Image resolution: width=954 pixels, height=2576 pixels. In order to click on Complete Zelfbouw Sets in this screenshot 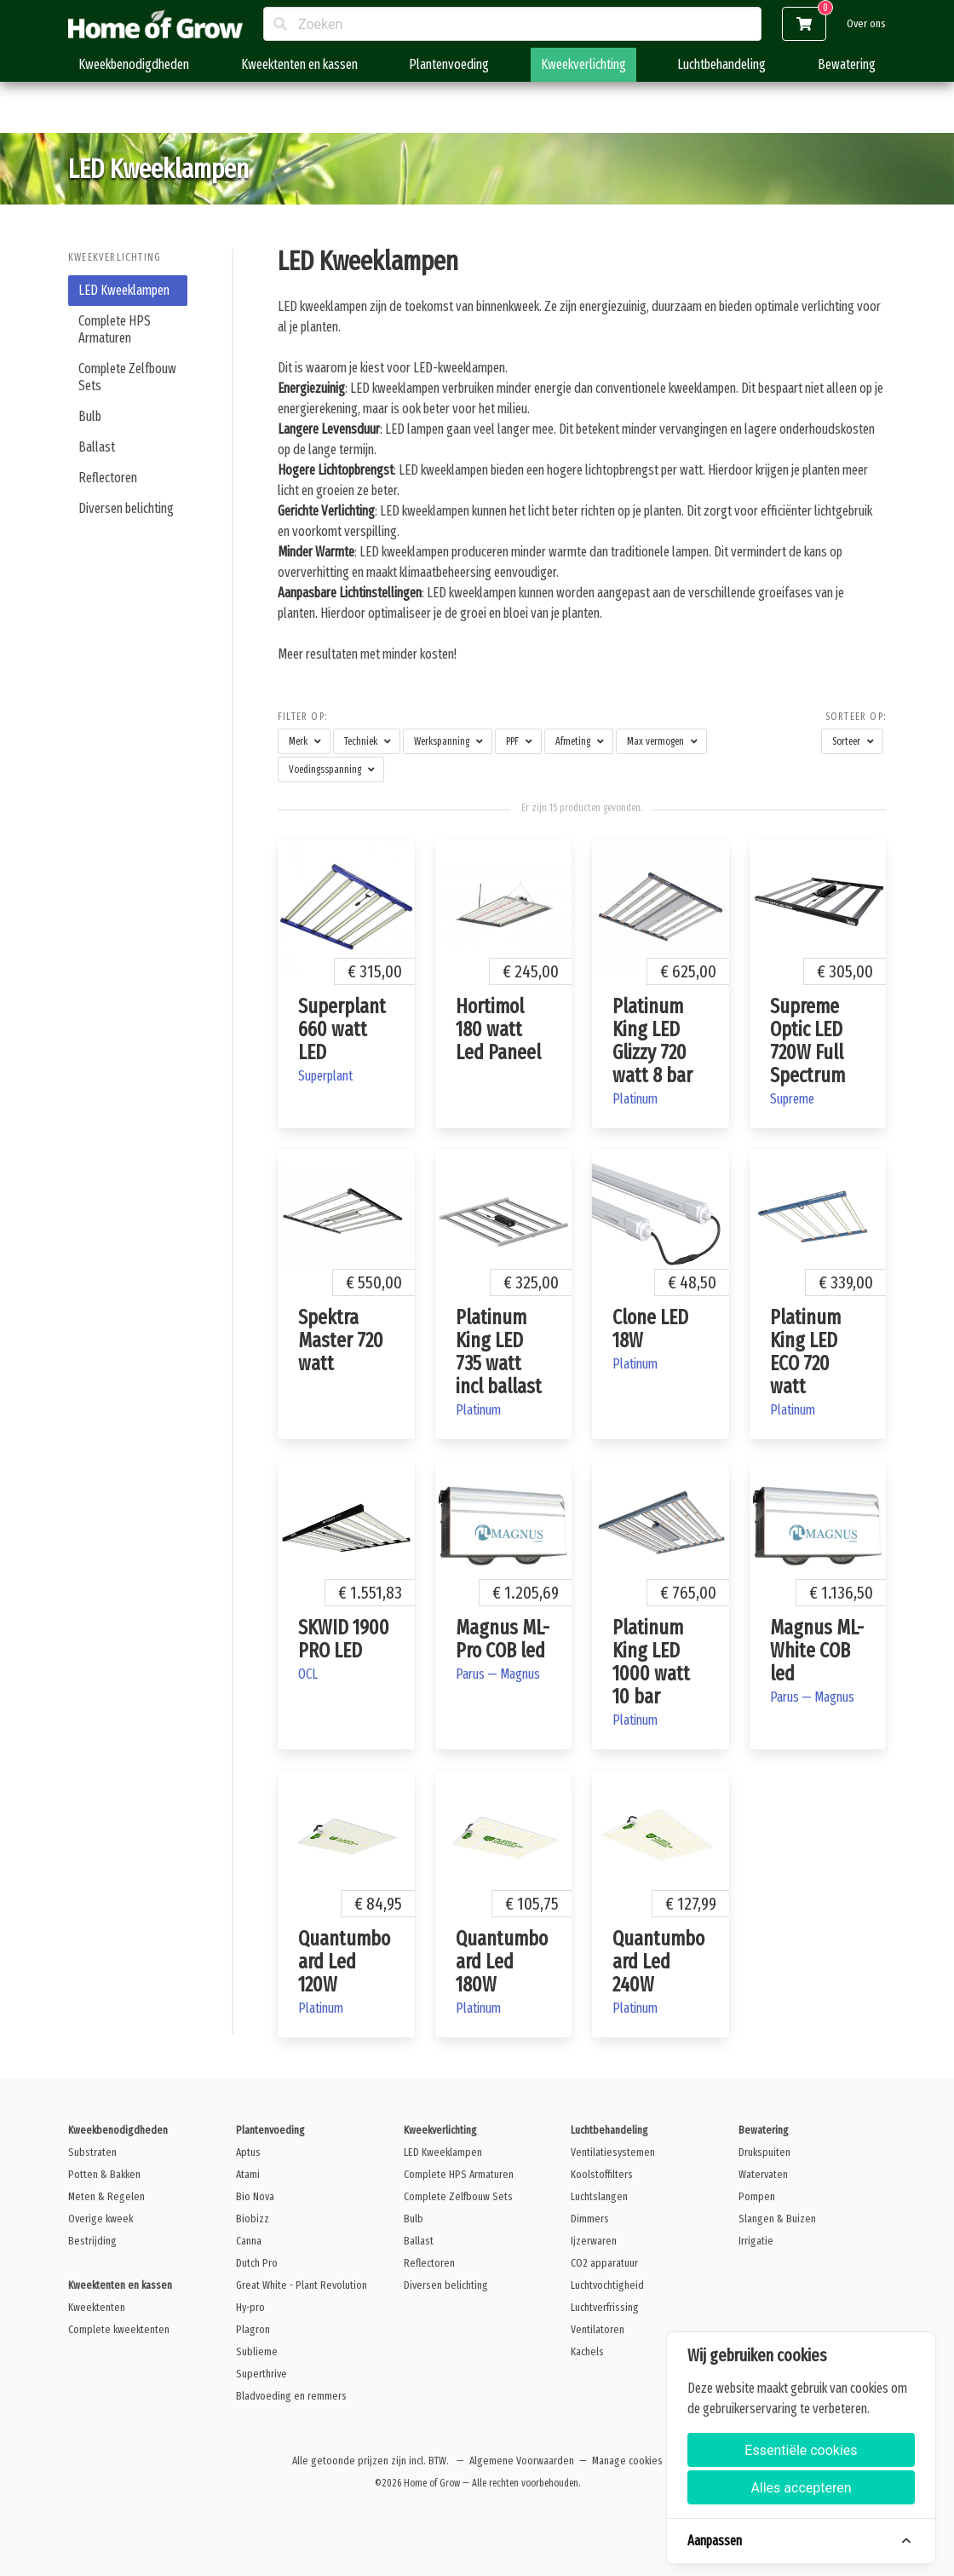, I will do `click(127, 377)`.